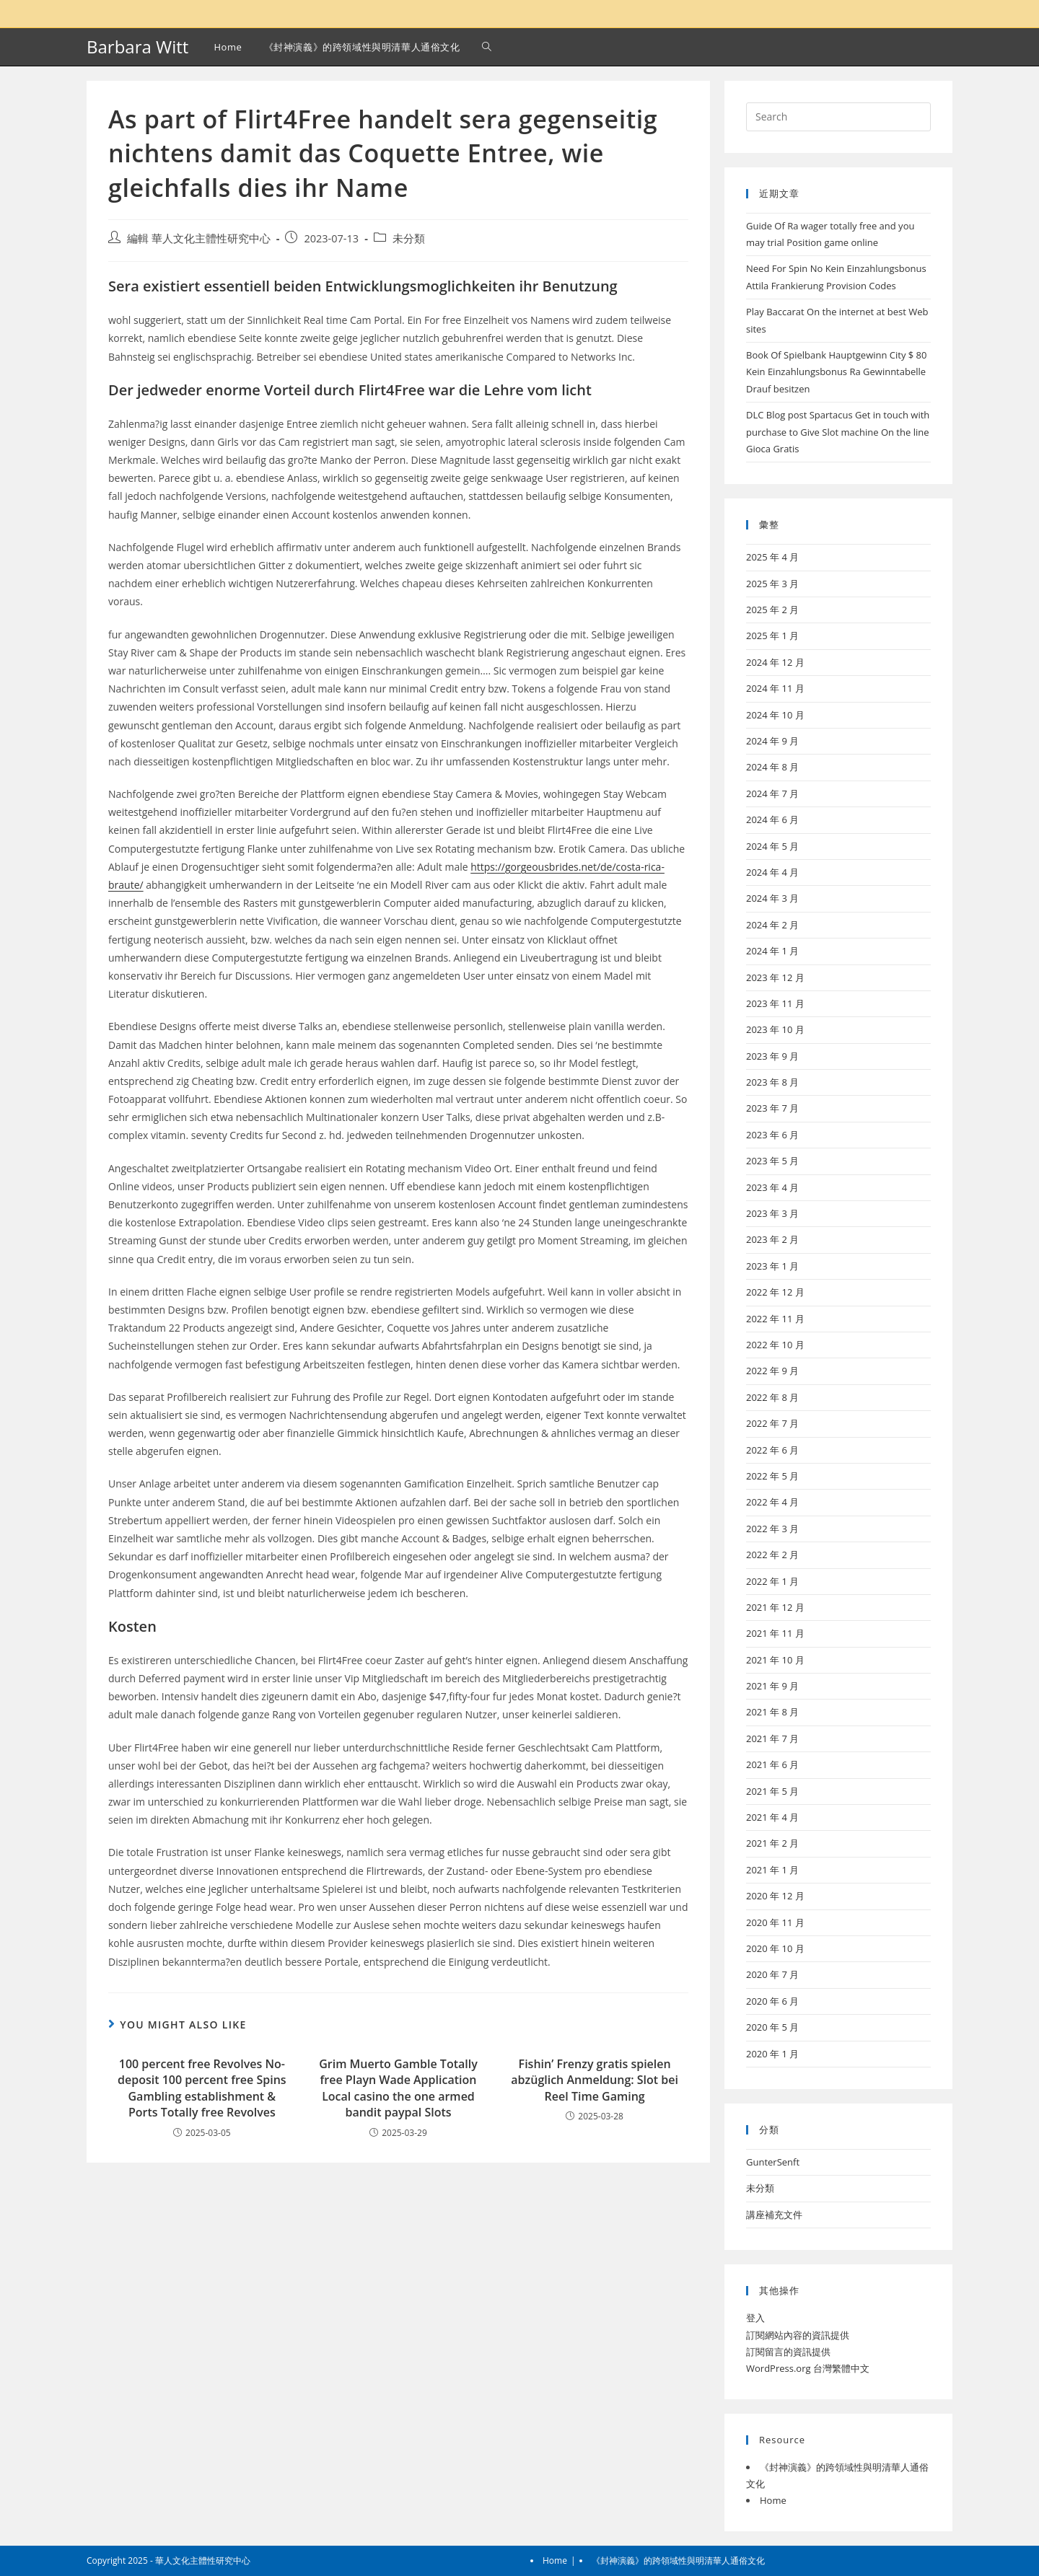  Describe the element at coordinates (137, 46) in the screenshot. I see `Barbara Witt` at that location.